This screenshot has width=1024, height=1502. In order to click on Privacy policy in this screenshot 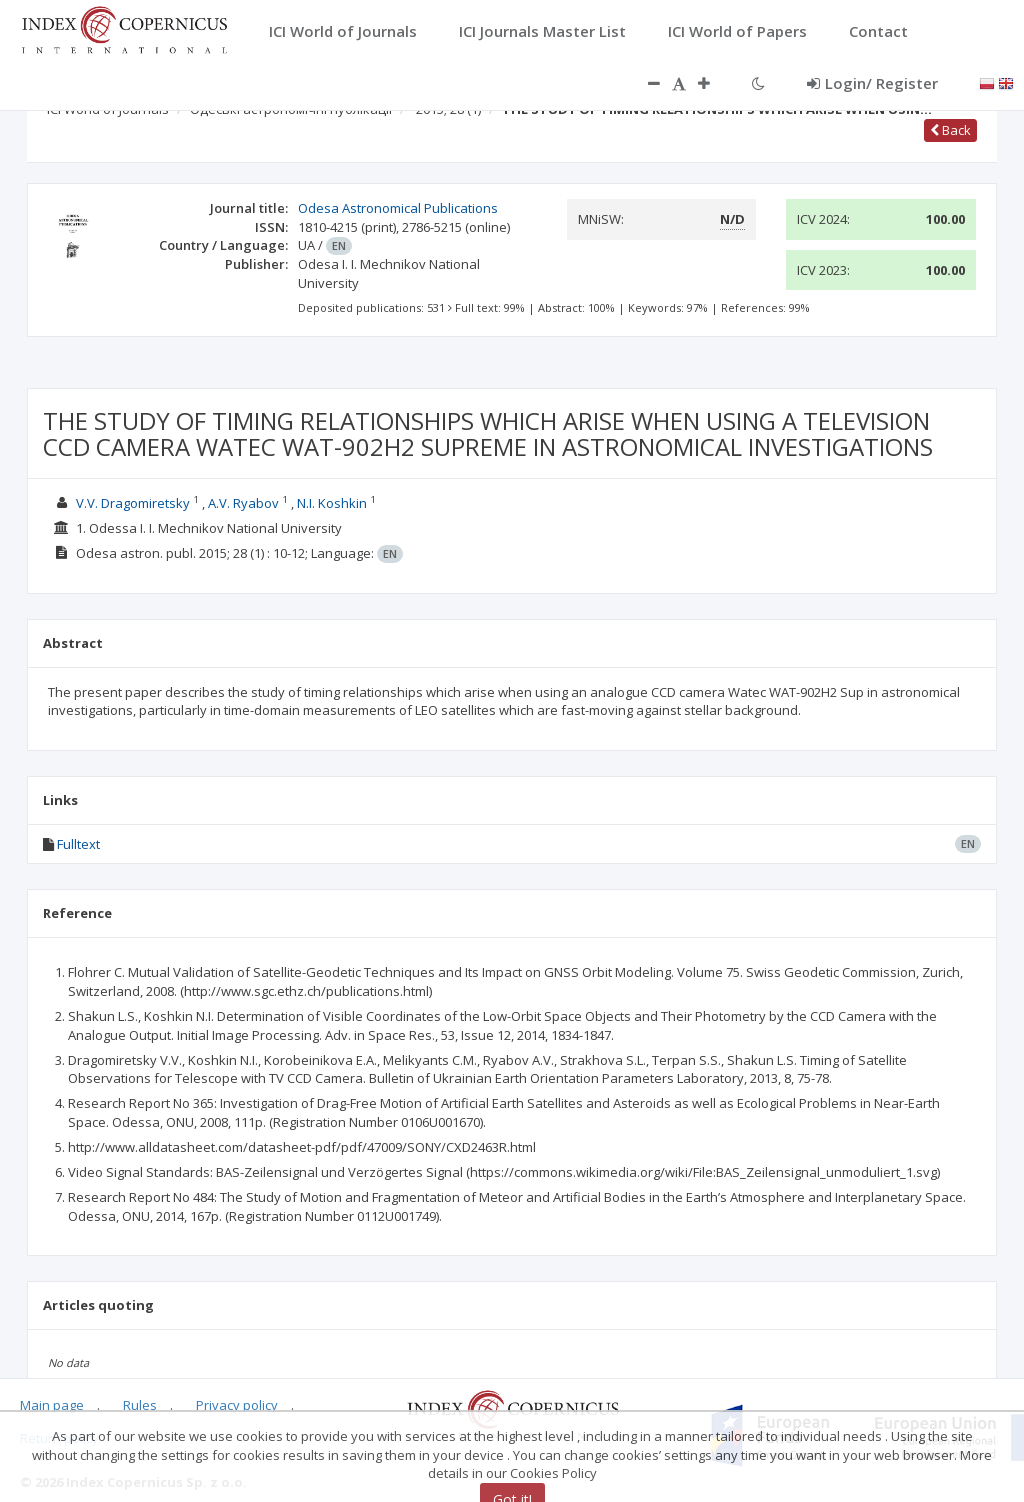, I will do `click(237, 1405)`.